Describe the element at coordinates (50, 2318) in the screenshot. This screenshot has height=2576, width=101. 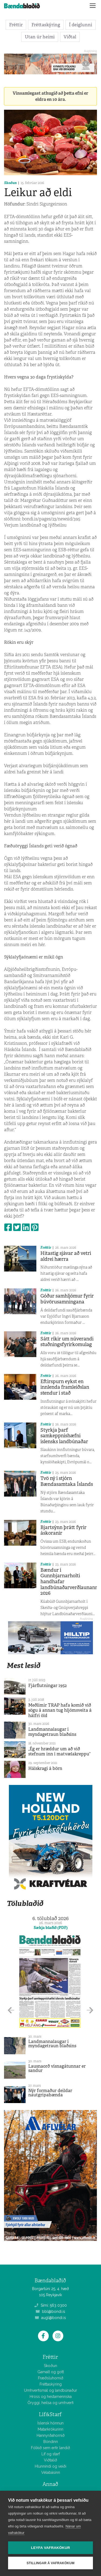
I see `augl@bondi.is` at that location.